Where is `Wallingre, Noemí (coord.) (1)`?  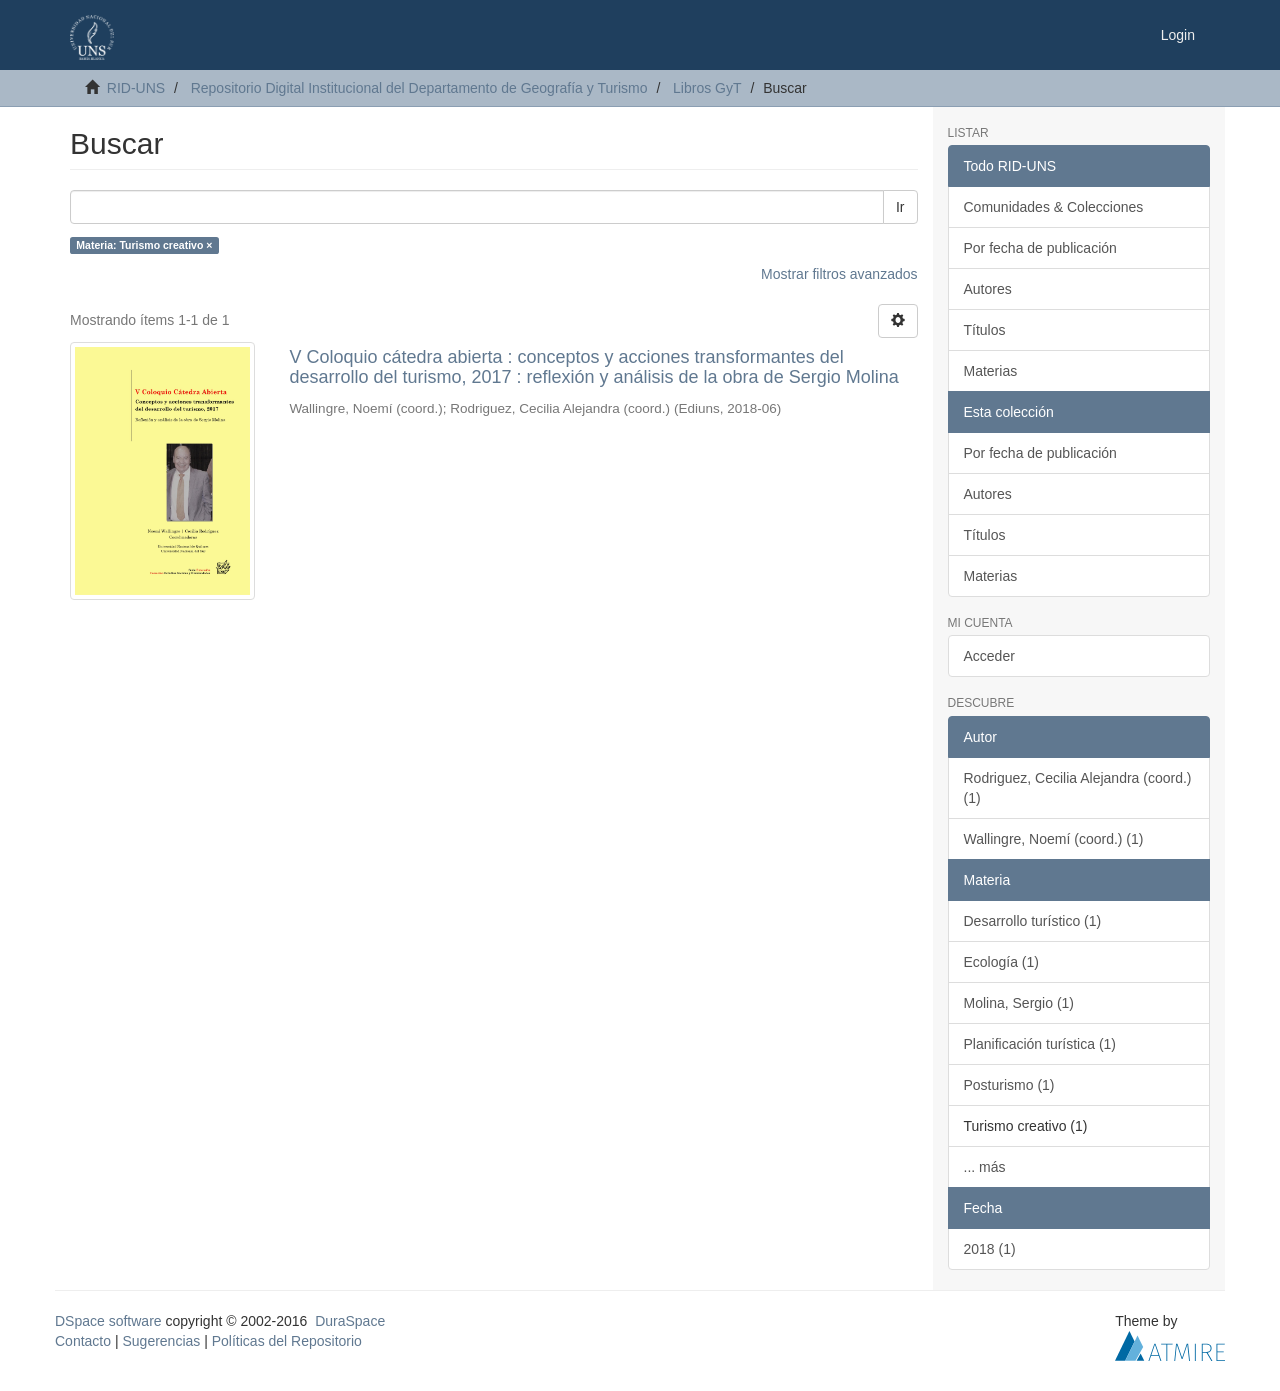
Wallingre, Noemí (coord.) (1) is located at coordinates (1054, 839).